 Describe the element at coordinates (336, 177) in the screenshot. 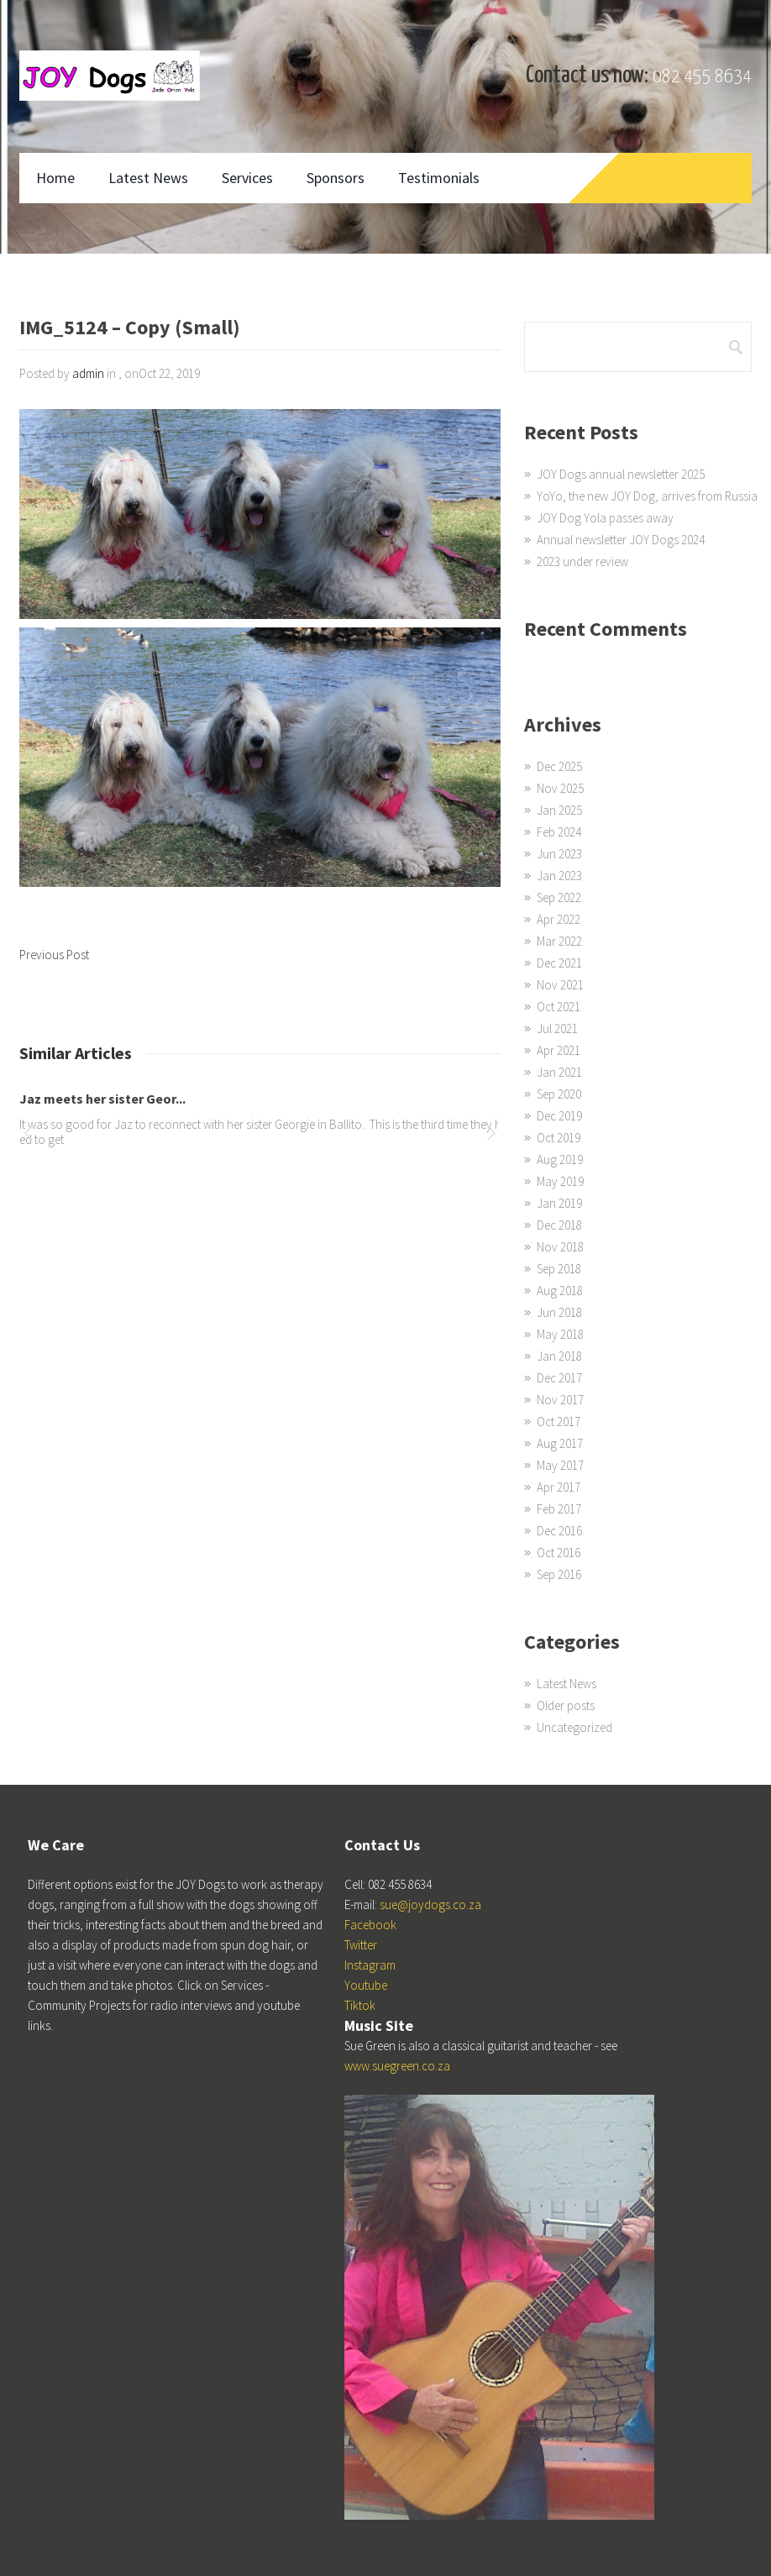

I see `Sponsors` at that location.